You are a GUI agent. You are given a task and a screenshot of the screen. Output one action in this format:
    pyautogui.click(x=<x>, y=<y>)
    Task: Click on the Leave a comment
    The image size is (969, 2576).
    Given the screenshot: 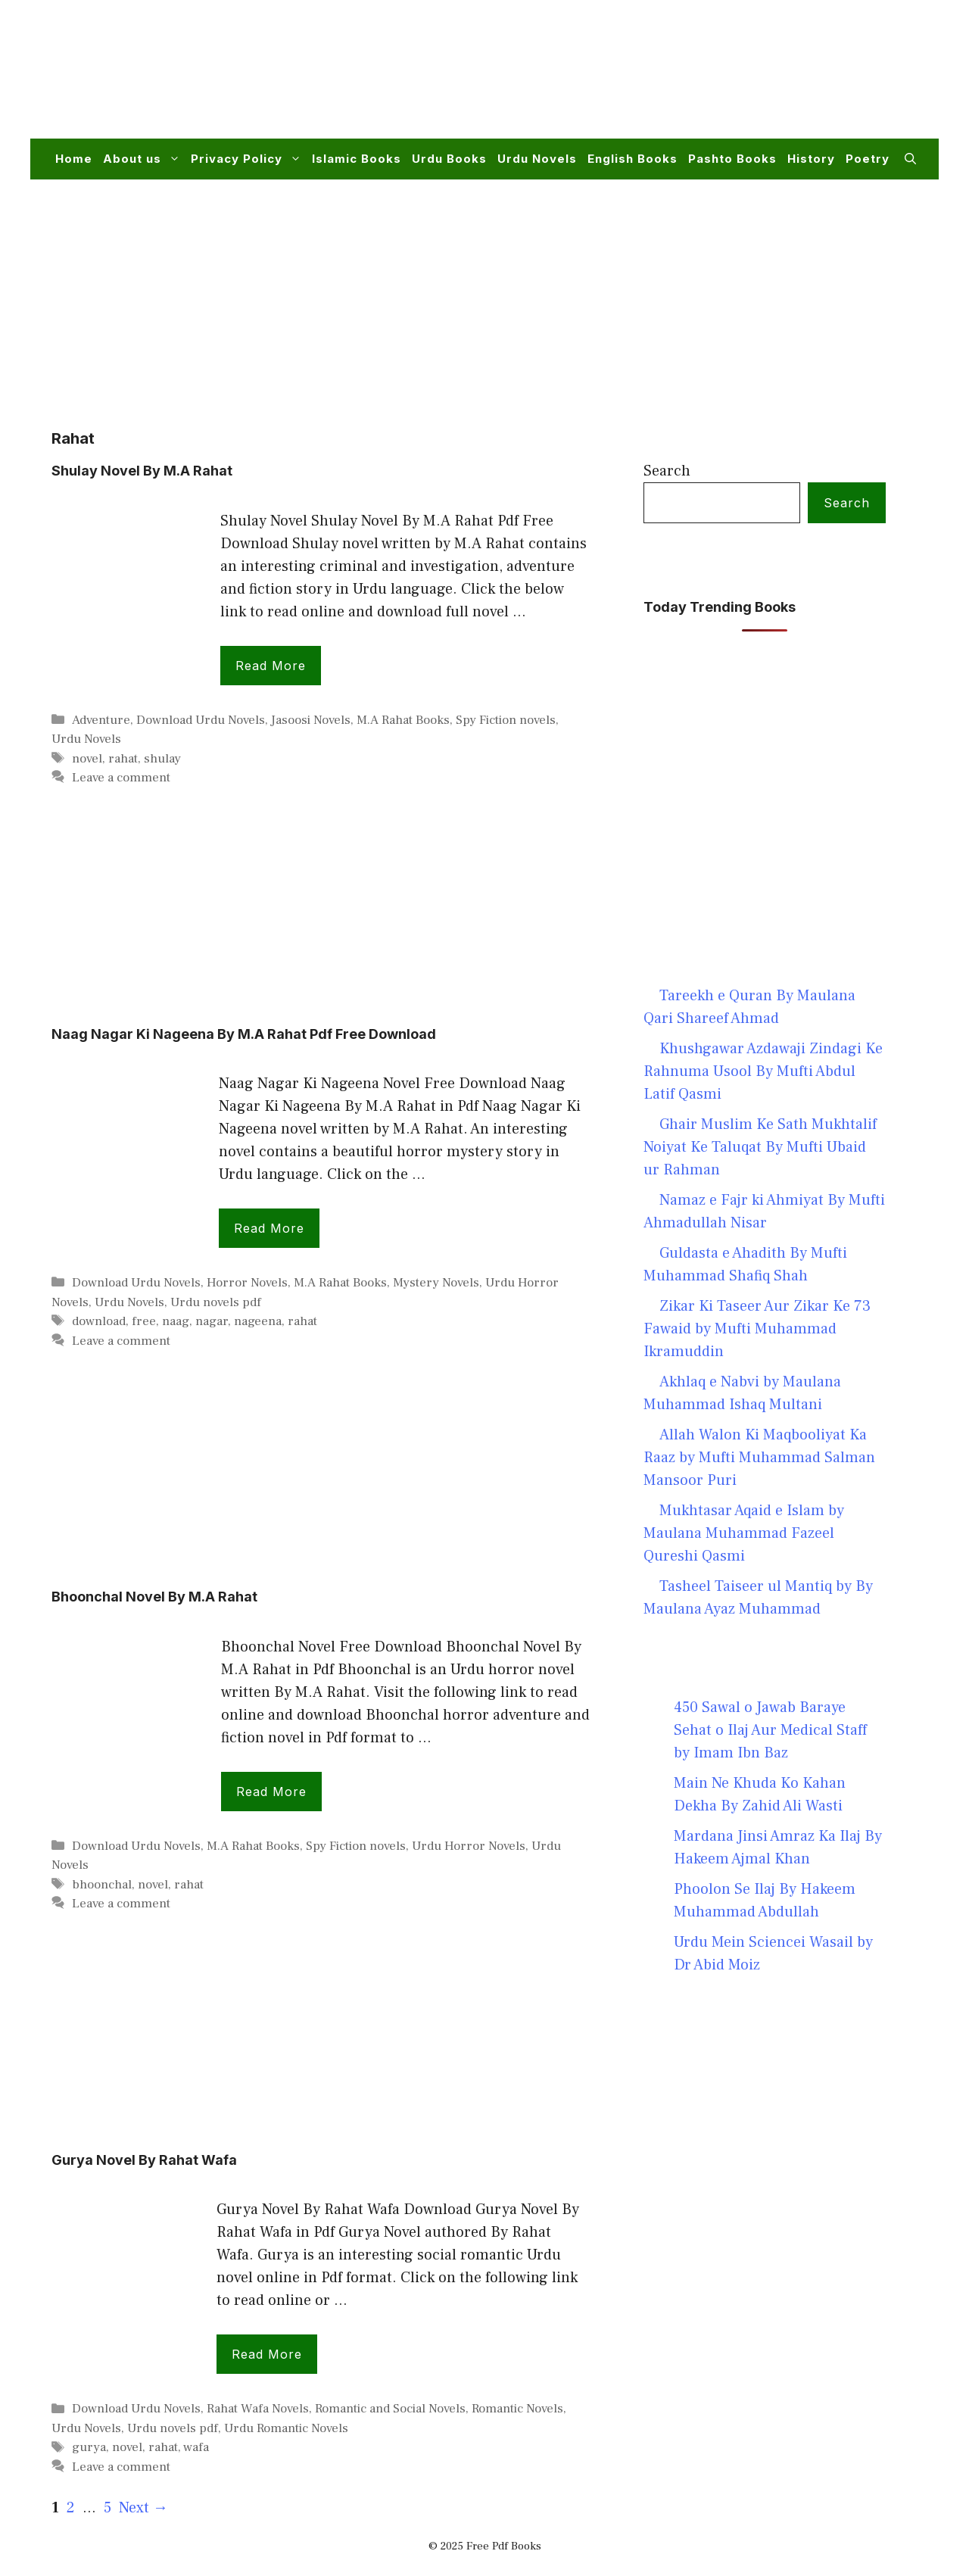 What is the action you would take?
    pyautogui.click(x=121, y=777)
    